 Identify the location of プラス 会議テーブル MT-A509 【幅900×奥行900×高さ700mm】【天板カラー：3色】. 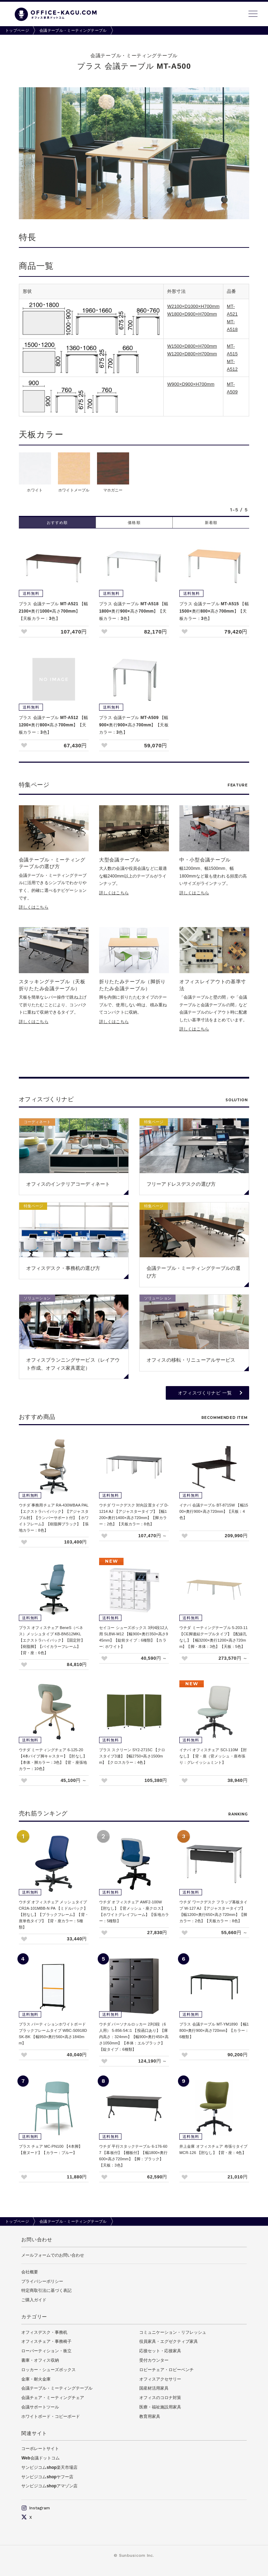
(134, 725).